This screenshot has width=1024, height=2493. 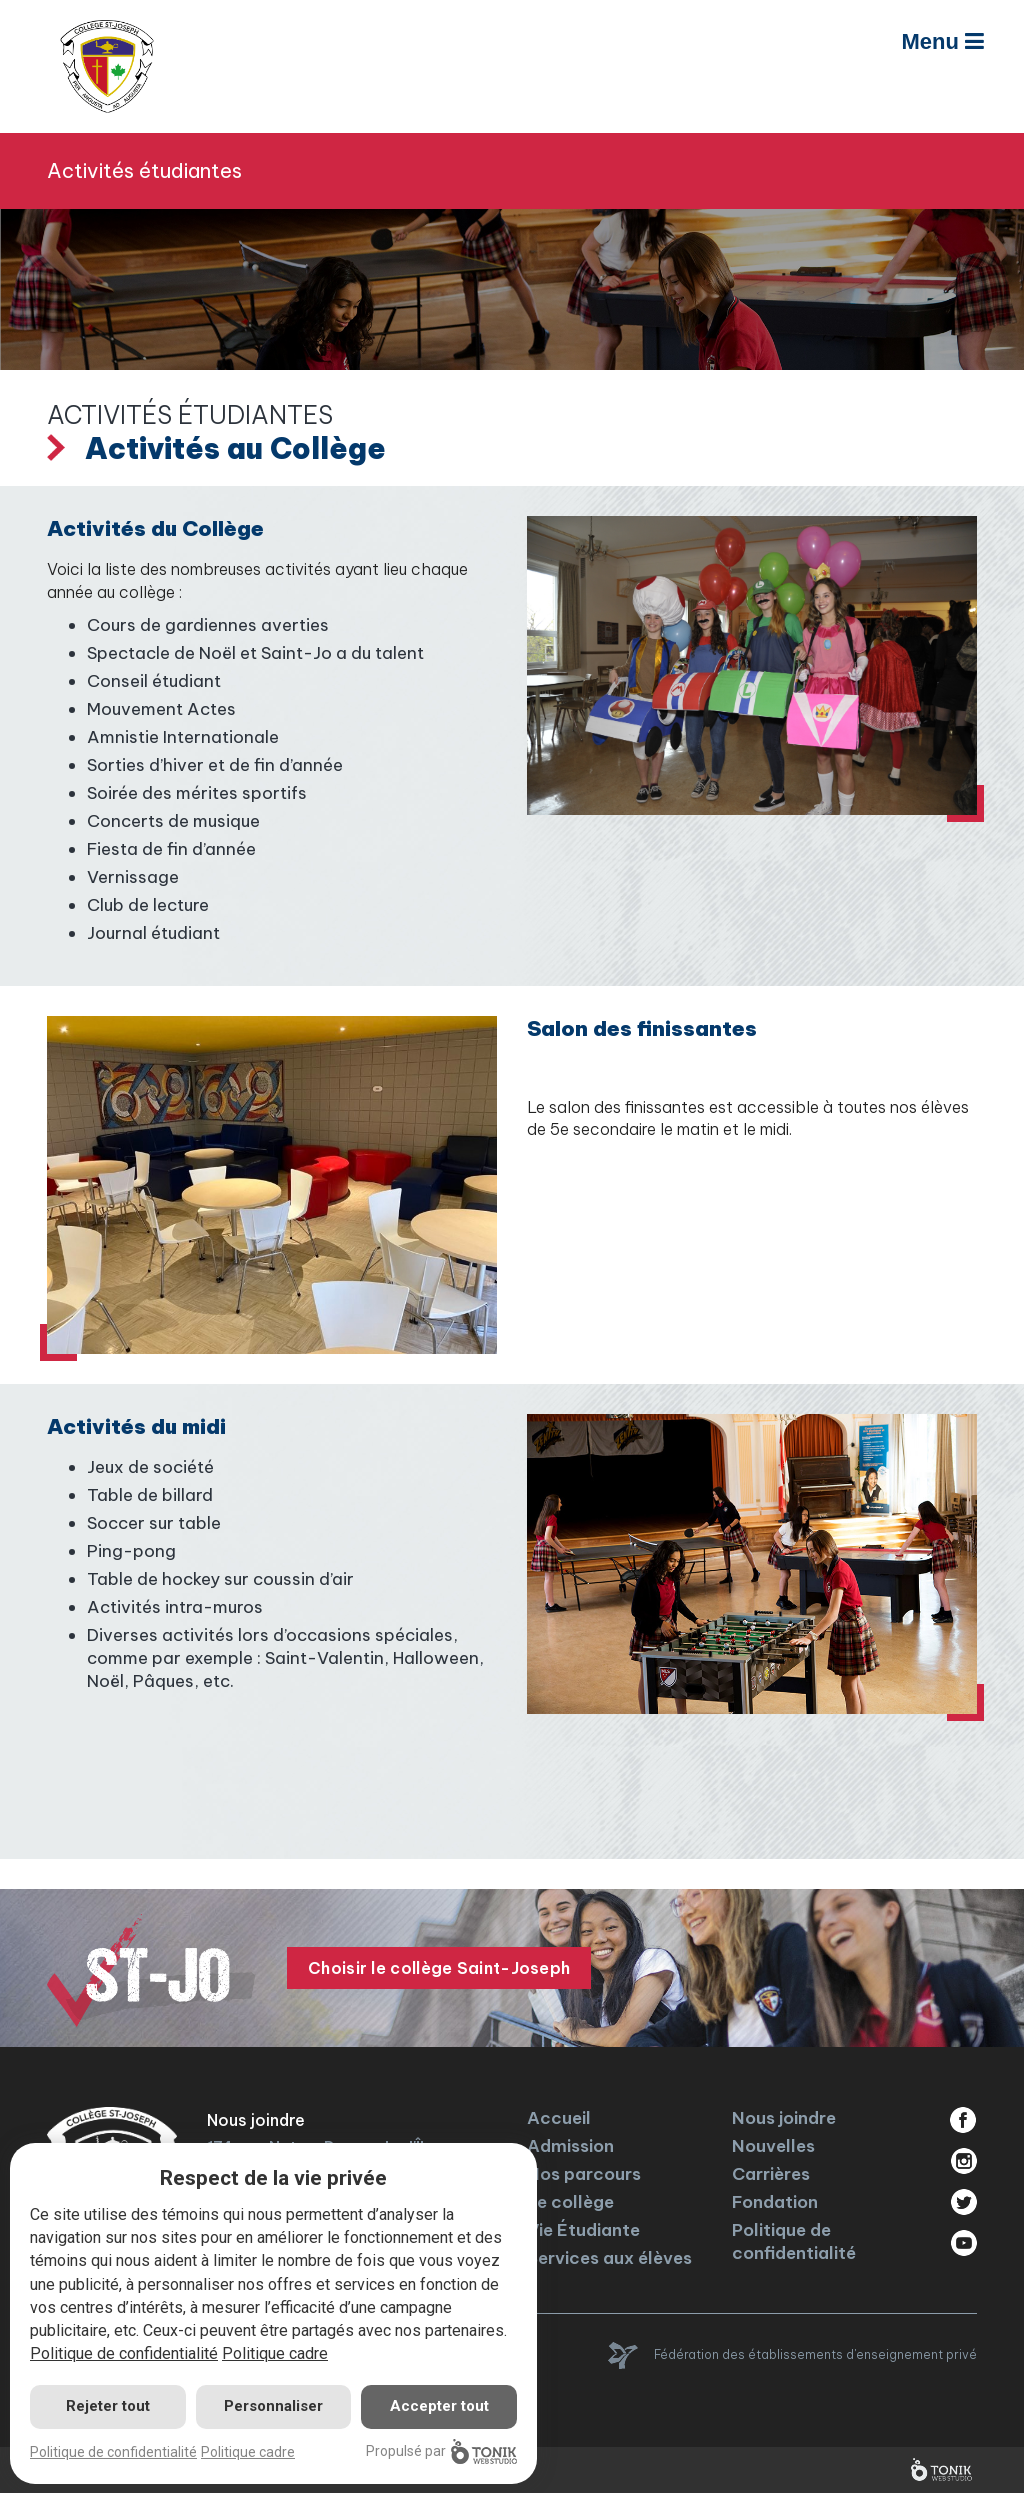 I want to click on Nous joindre, so click(x=784, y=2118).